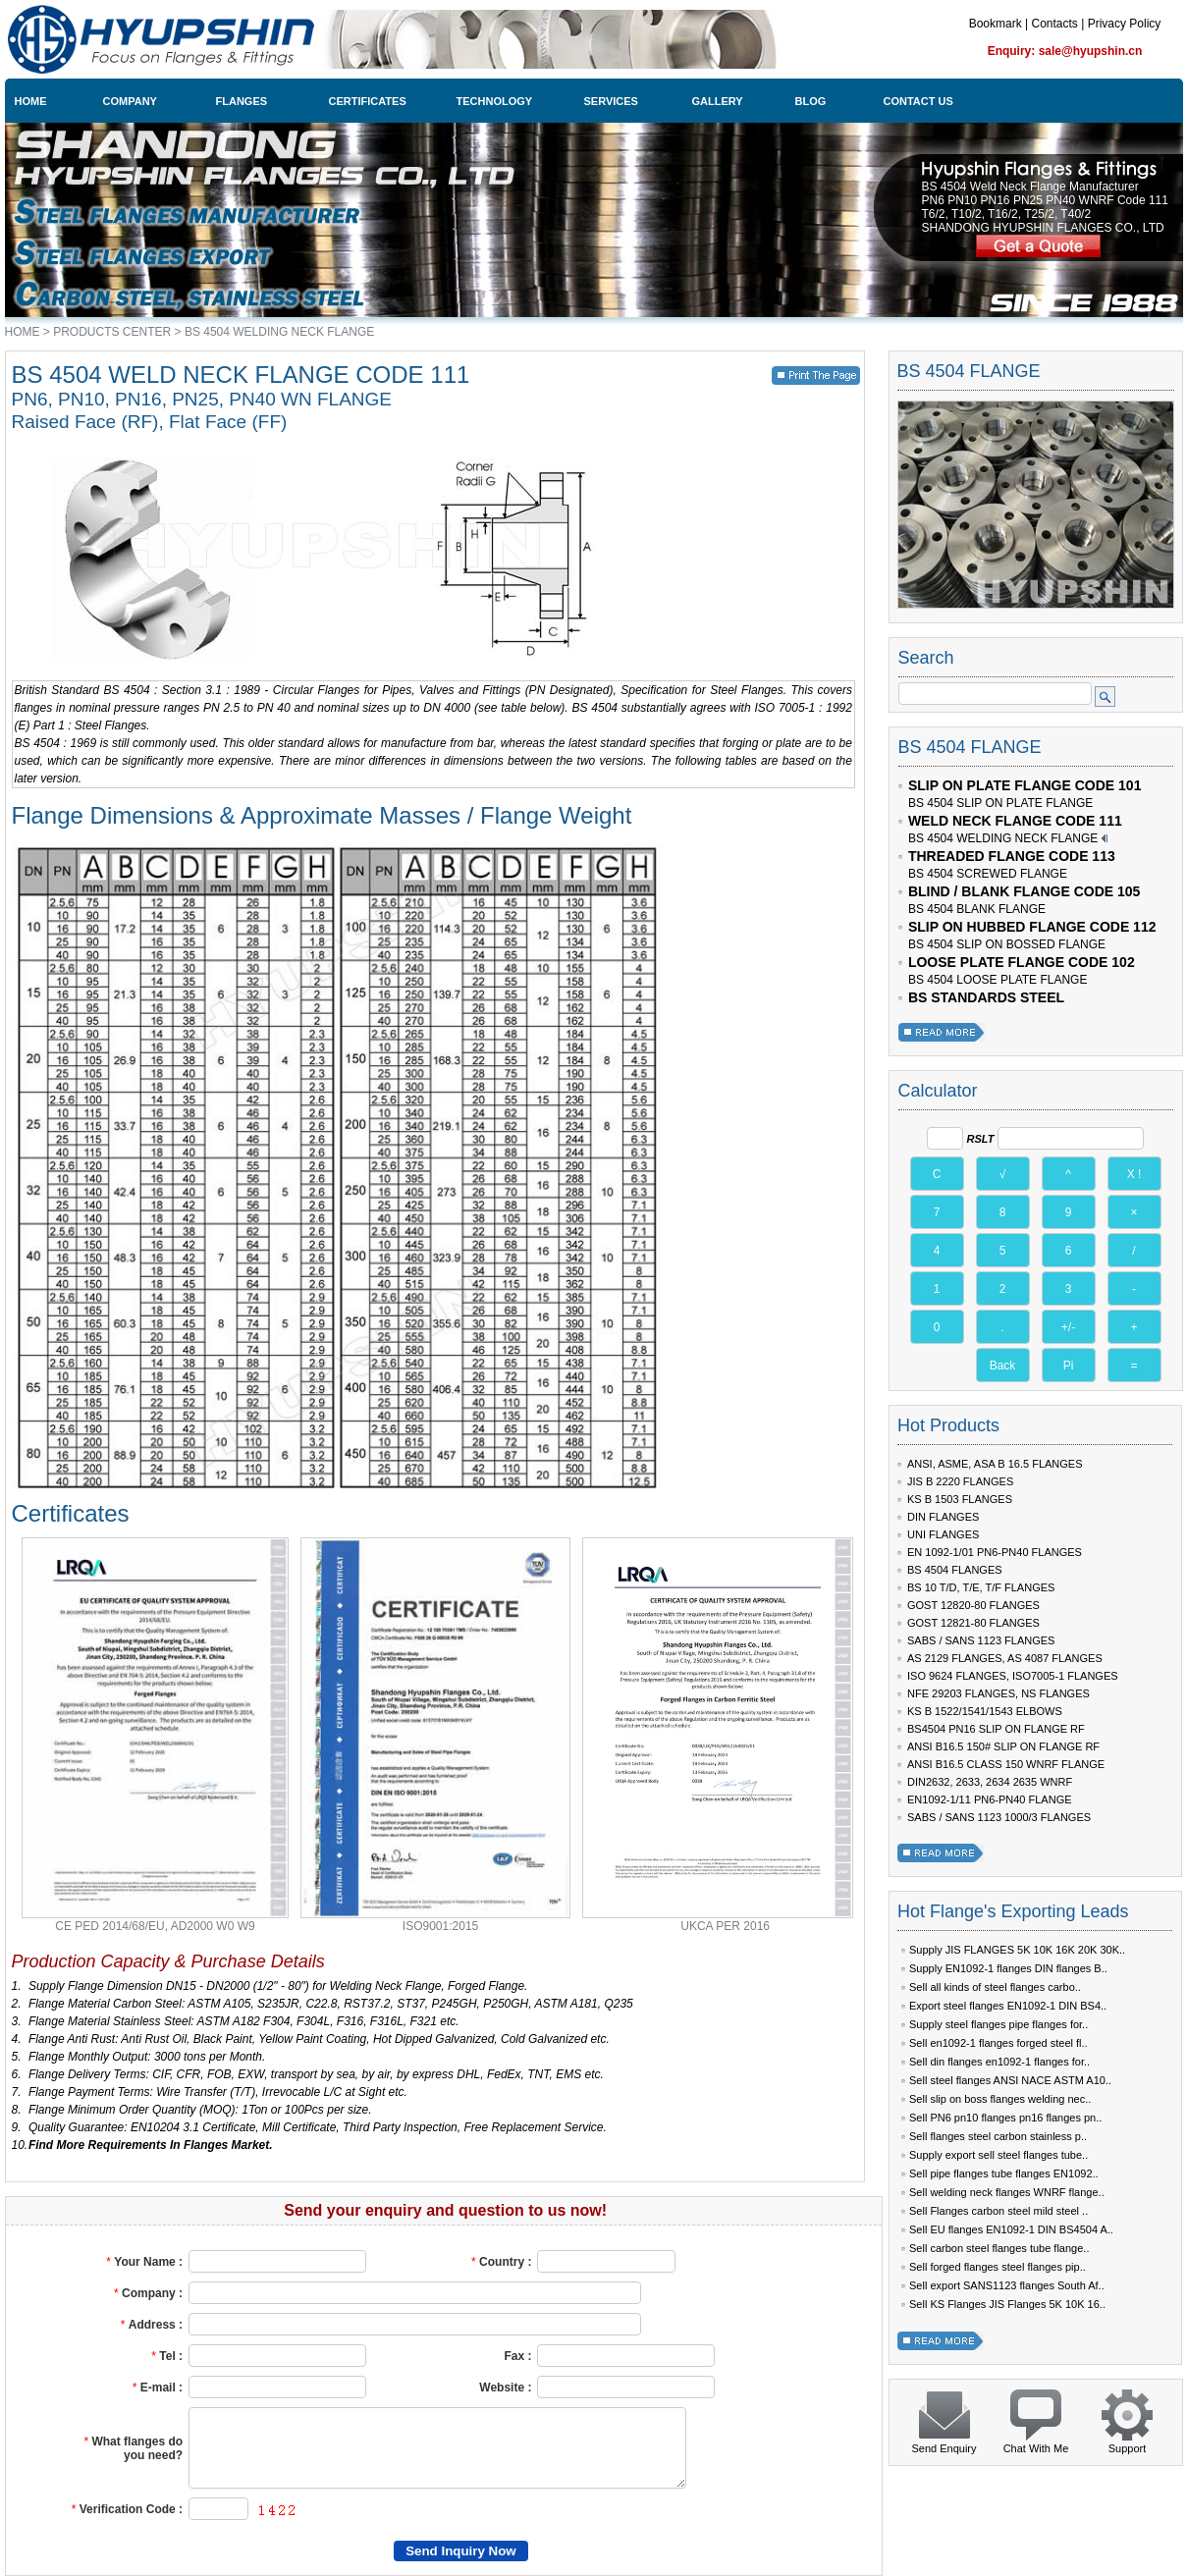 This screenshot has width=1187, height=2576. I want to click on BLOG, so click(811, 101).